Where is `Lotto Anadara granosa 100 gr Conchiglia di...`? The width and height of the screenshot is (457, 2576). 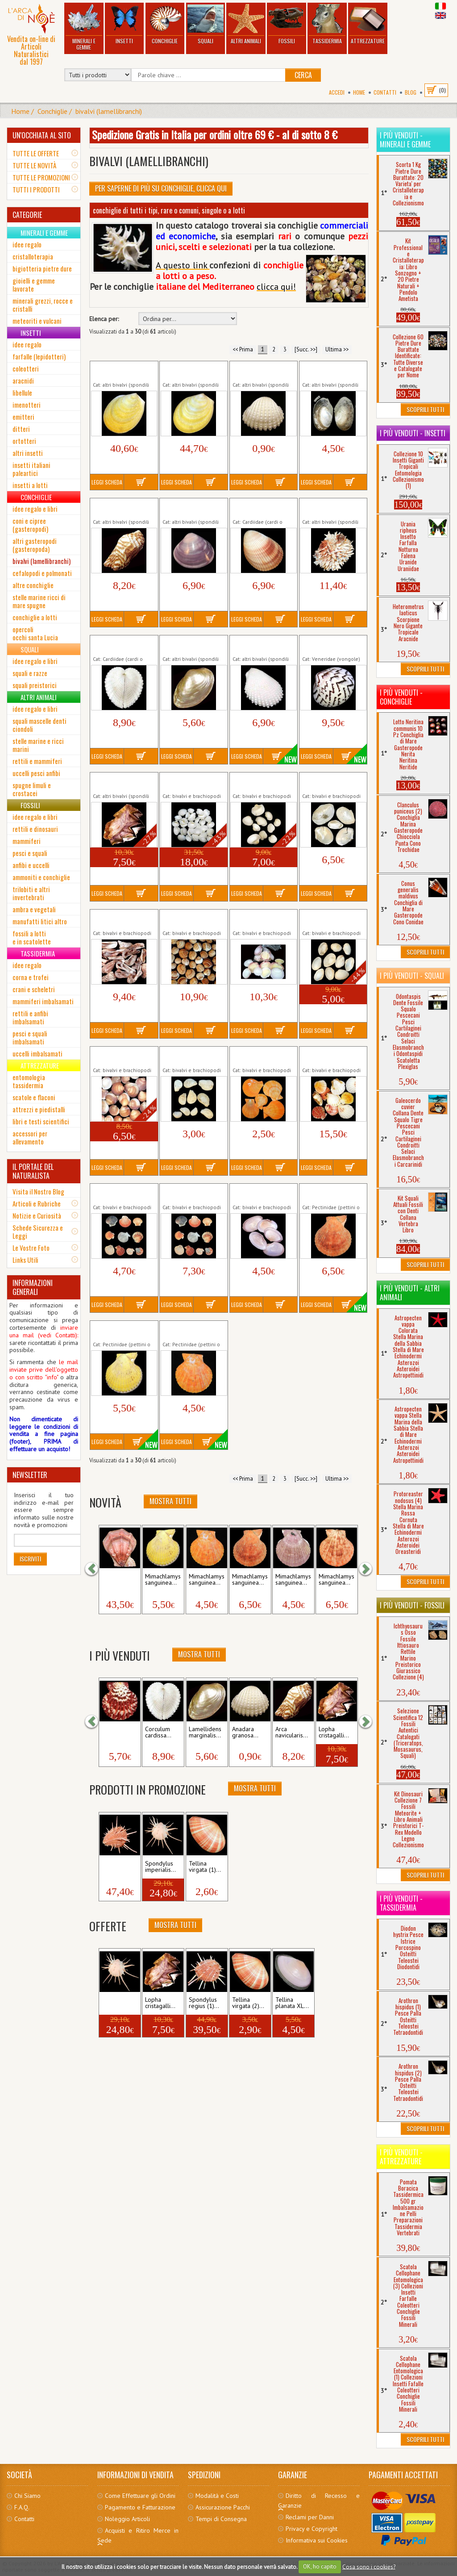
Lotto Anadara granosa 100 gr Conchiglia di... is located at coordinates (192, 782).